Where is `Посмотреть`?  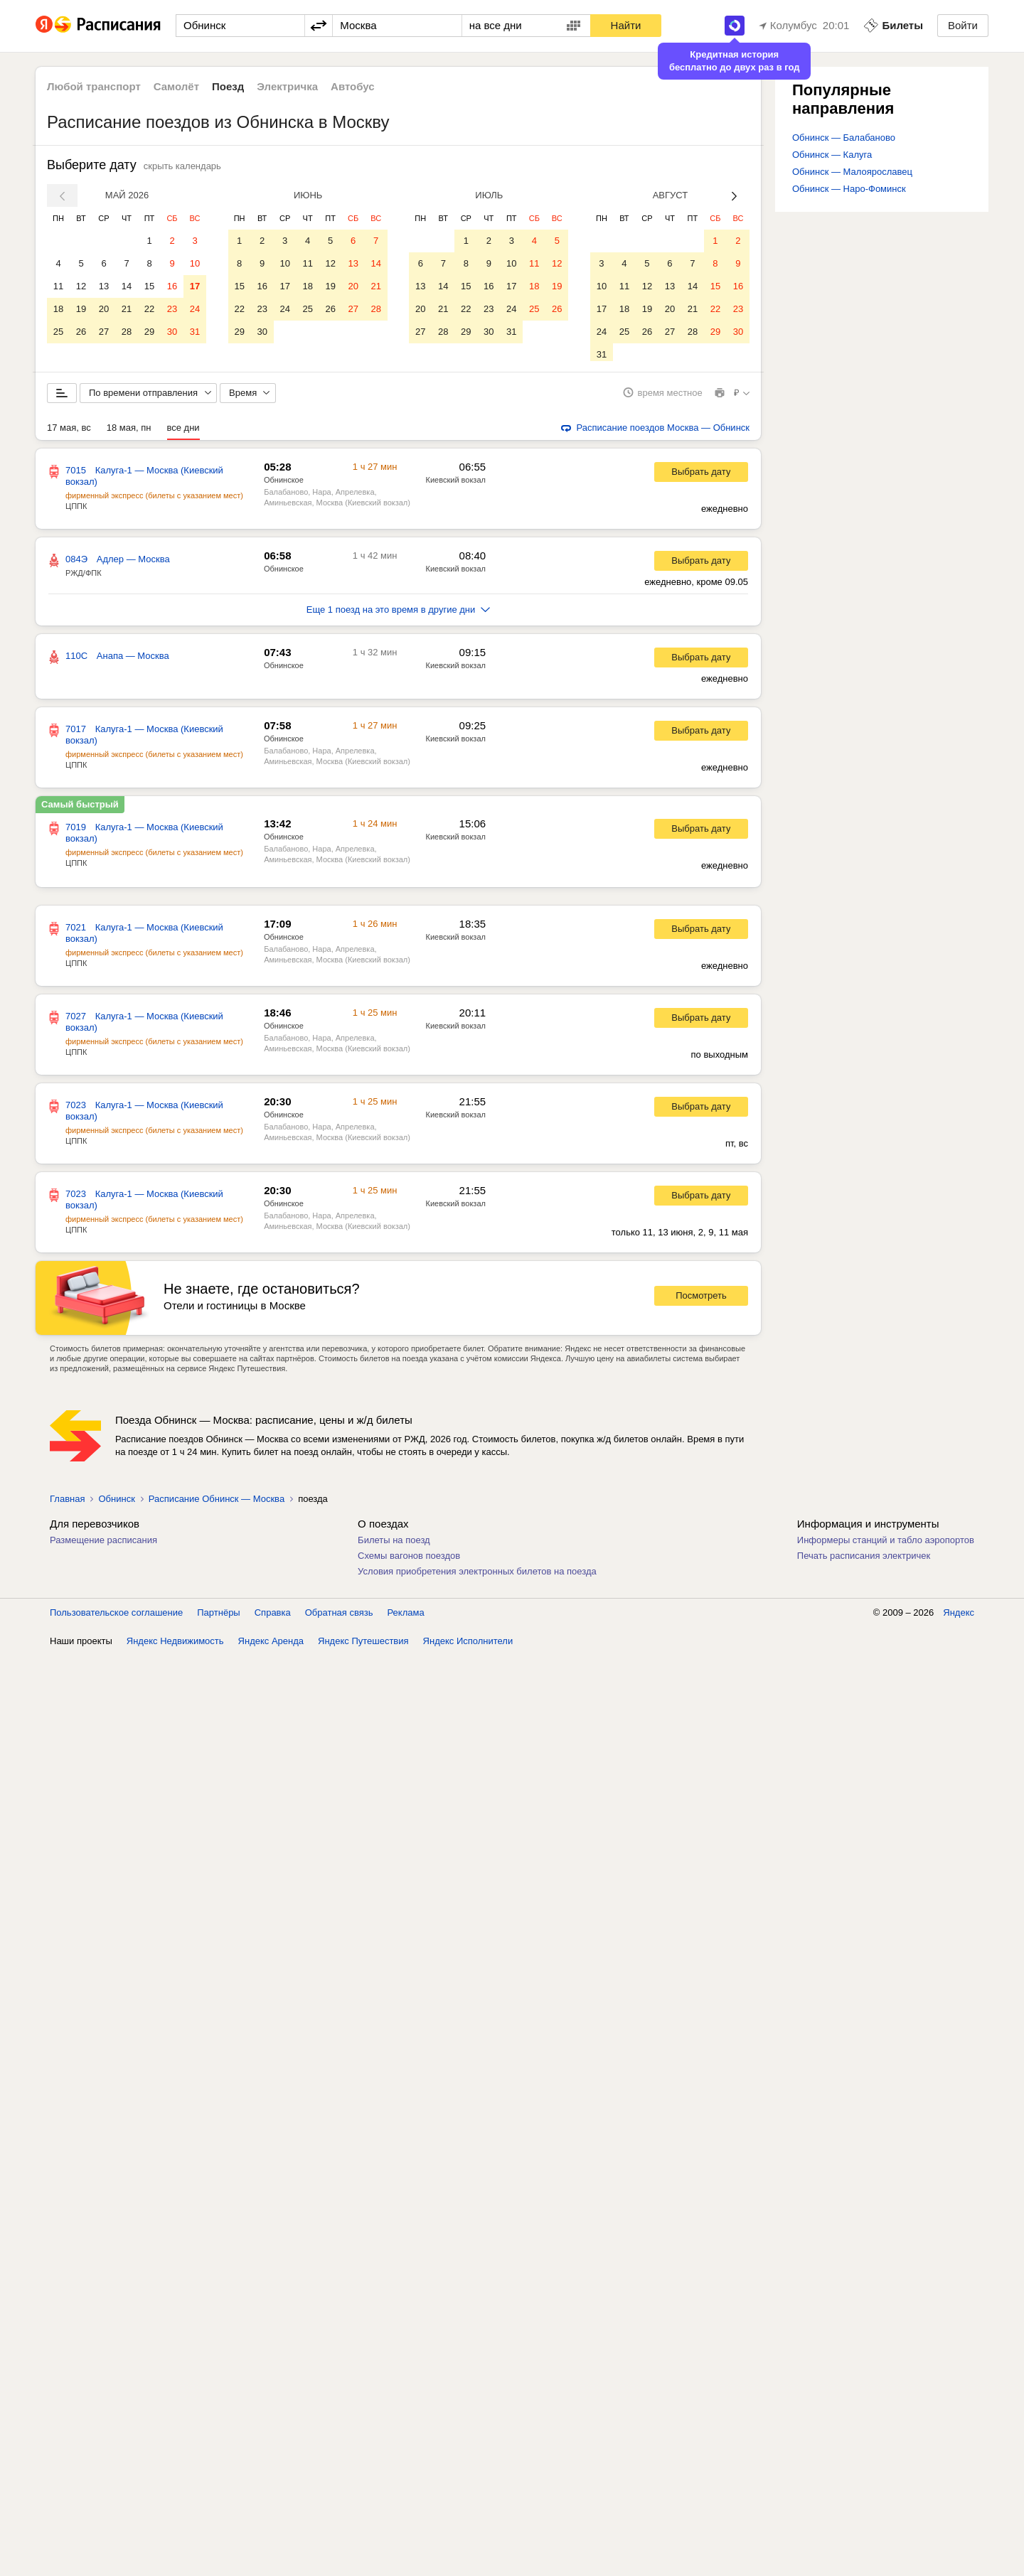
Посмотреть is located at coordinates (701, 1301).